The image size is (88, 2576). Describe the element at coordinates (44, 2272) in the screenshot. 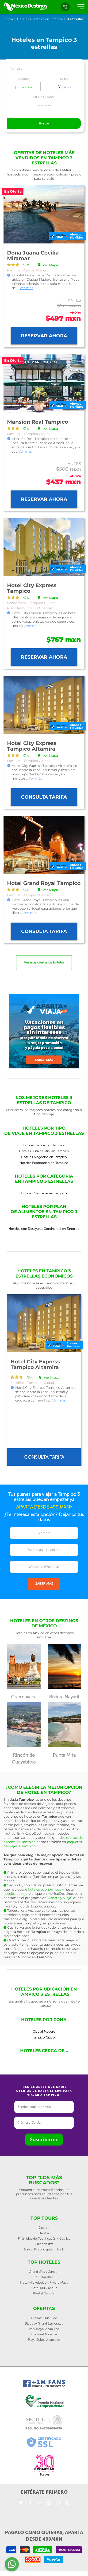

I see `Grand Oasis Cancun` at that location.